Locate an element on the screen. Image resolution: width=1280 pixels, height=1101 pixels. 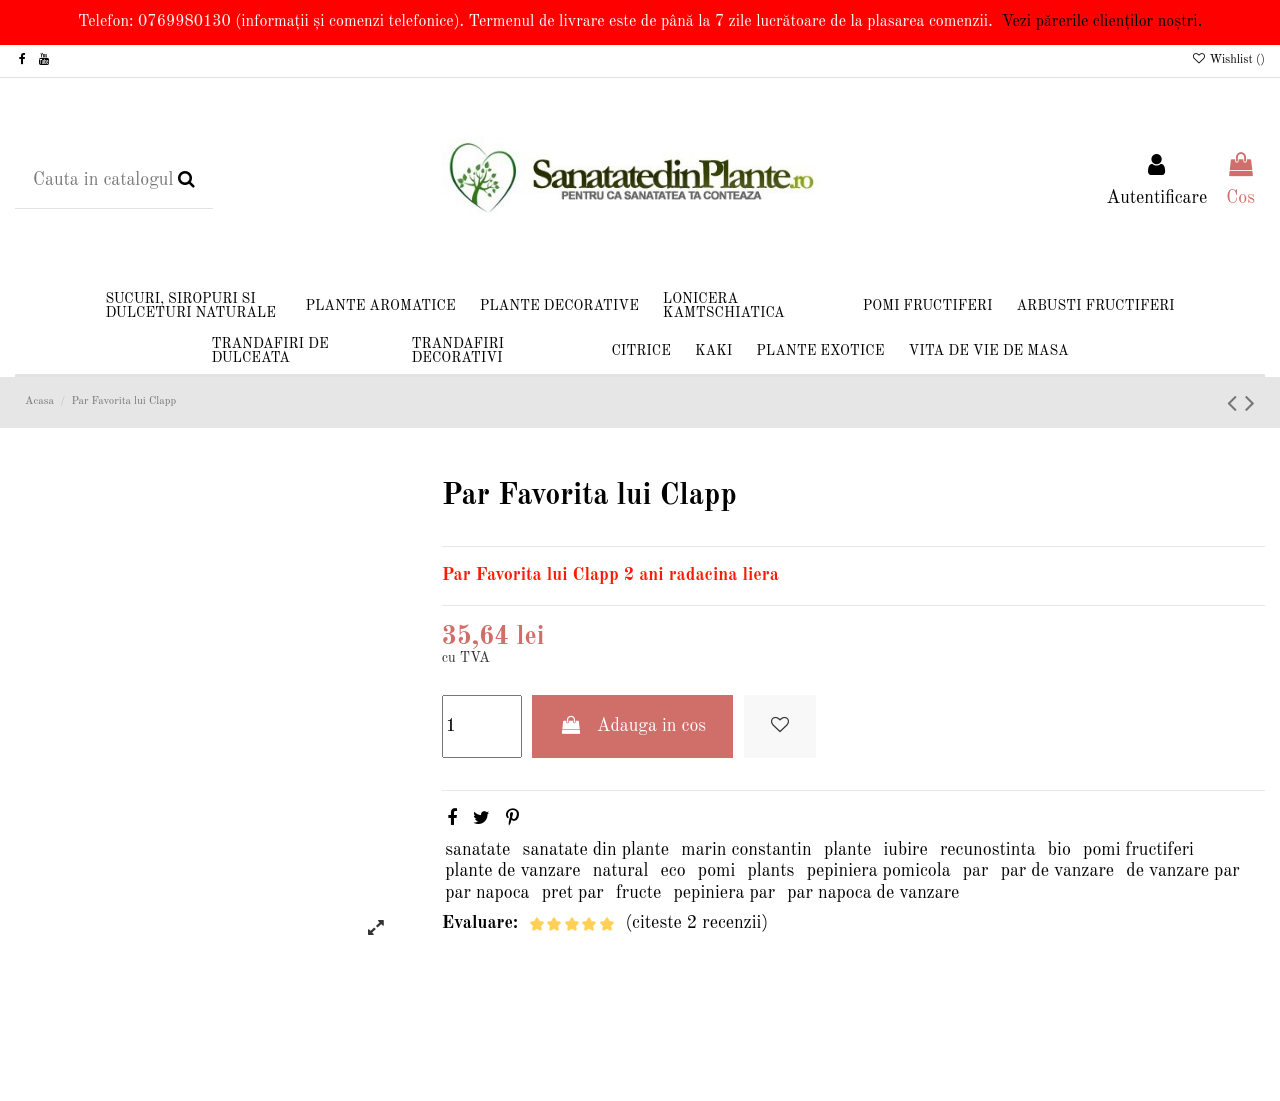
iubire is located at coordinates (906, 850).